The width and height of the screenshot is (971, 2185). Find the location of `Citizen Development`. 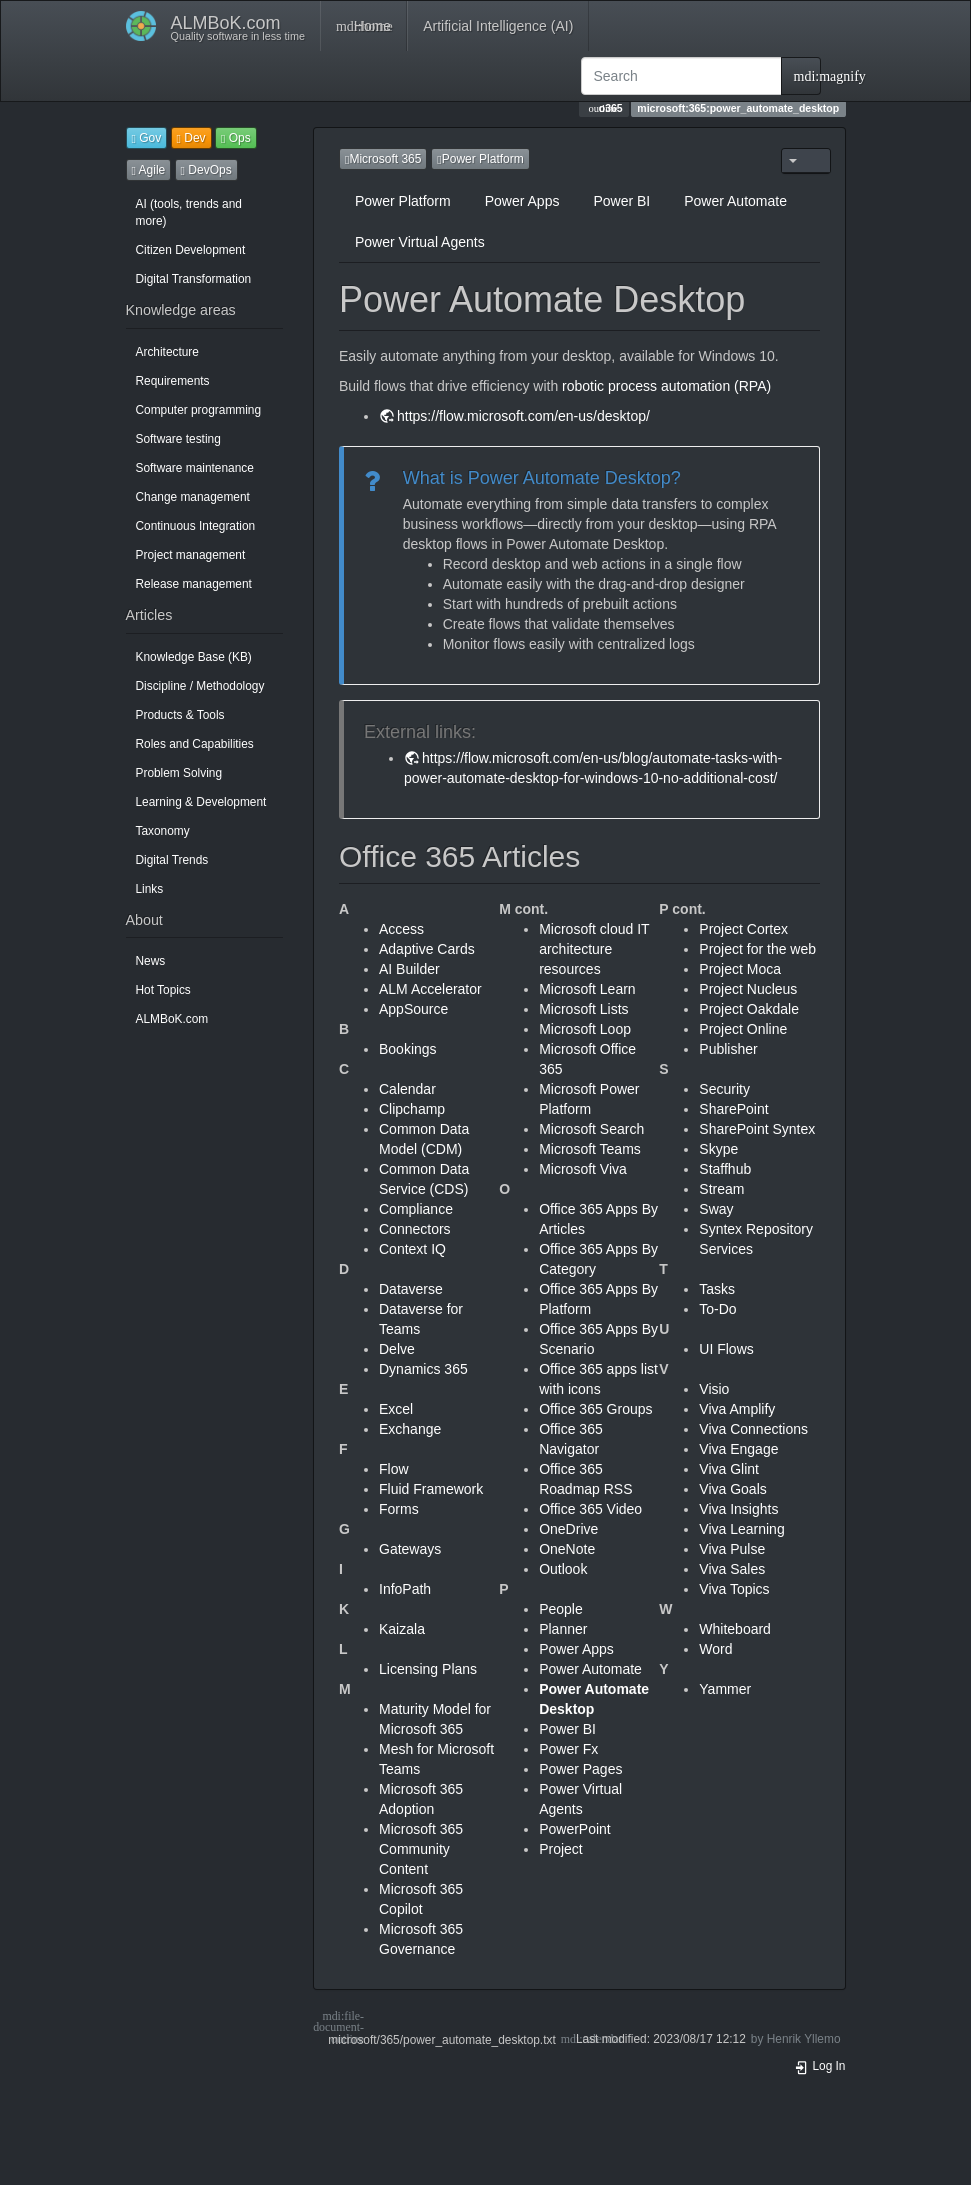

Citizen Development is located at coordinates (191, 250).